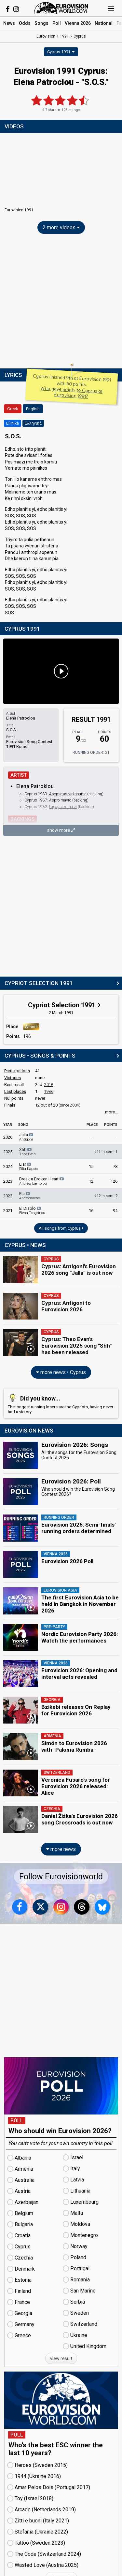 This screenshot has width=122, height=2576. I want to click on Eurovision, so click(45, 36).